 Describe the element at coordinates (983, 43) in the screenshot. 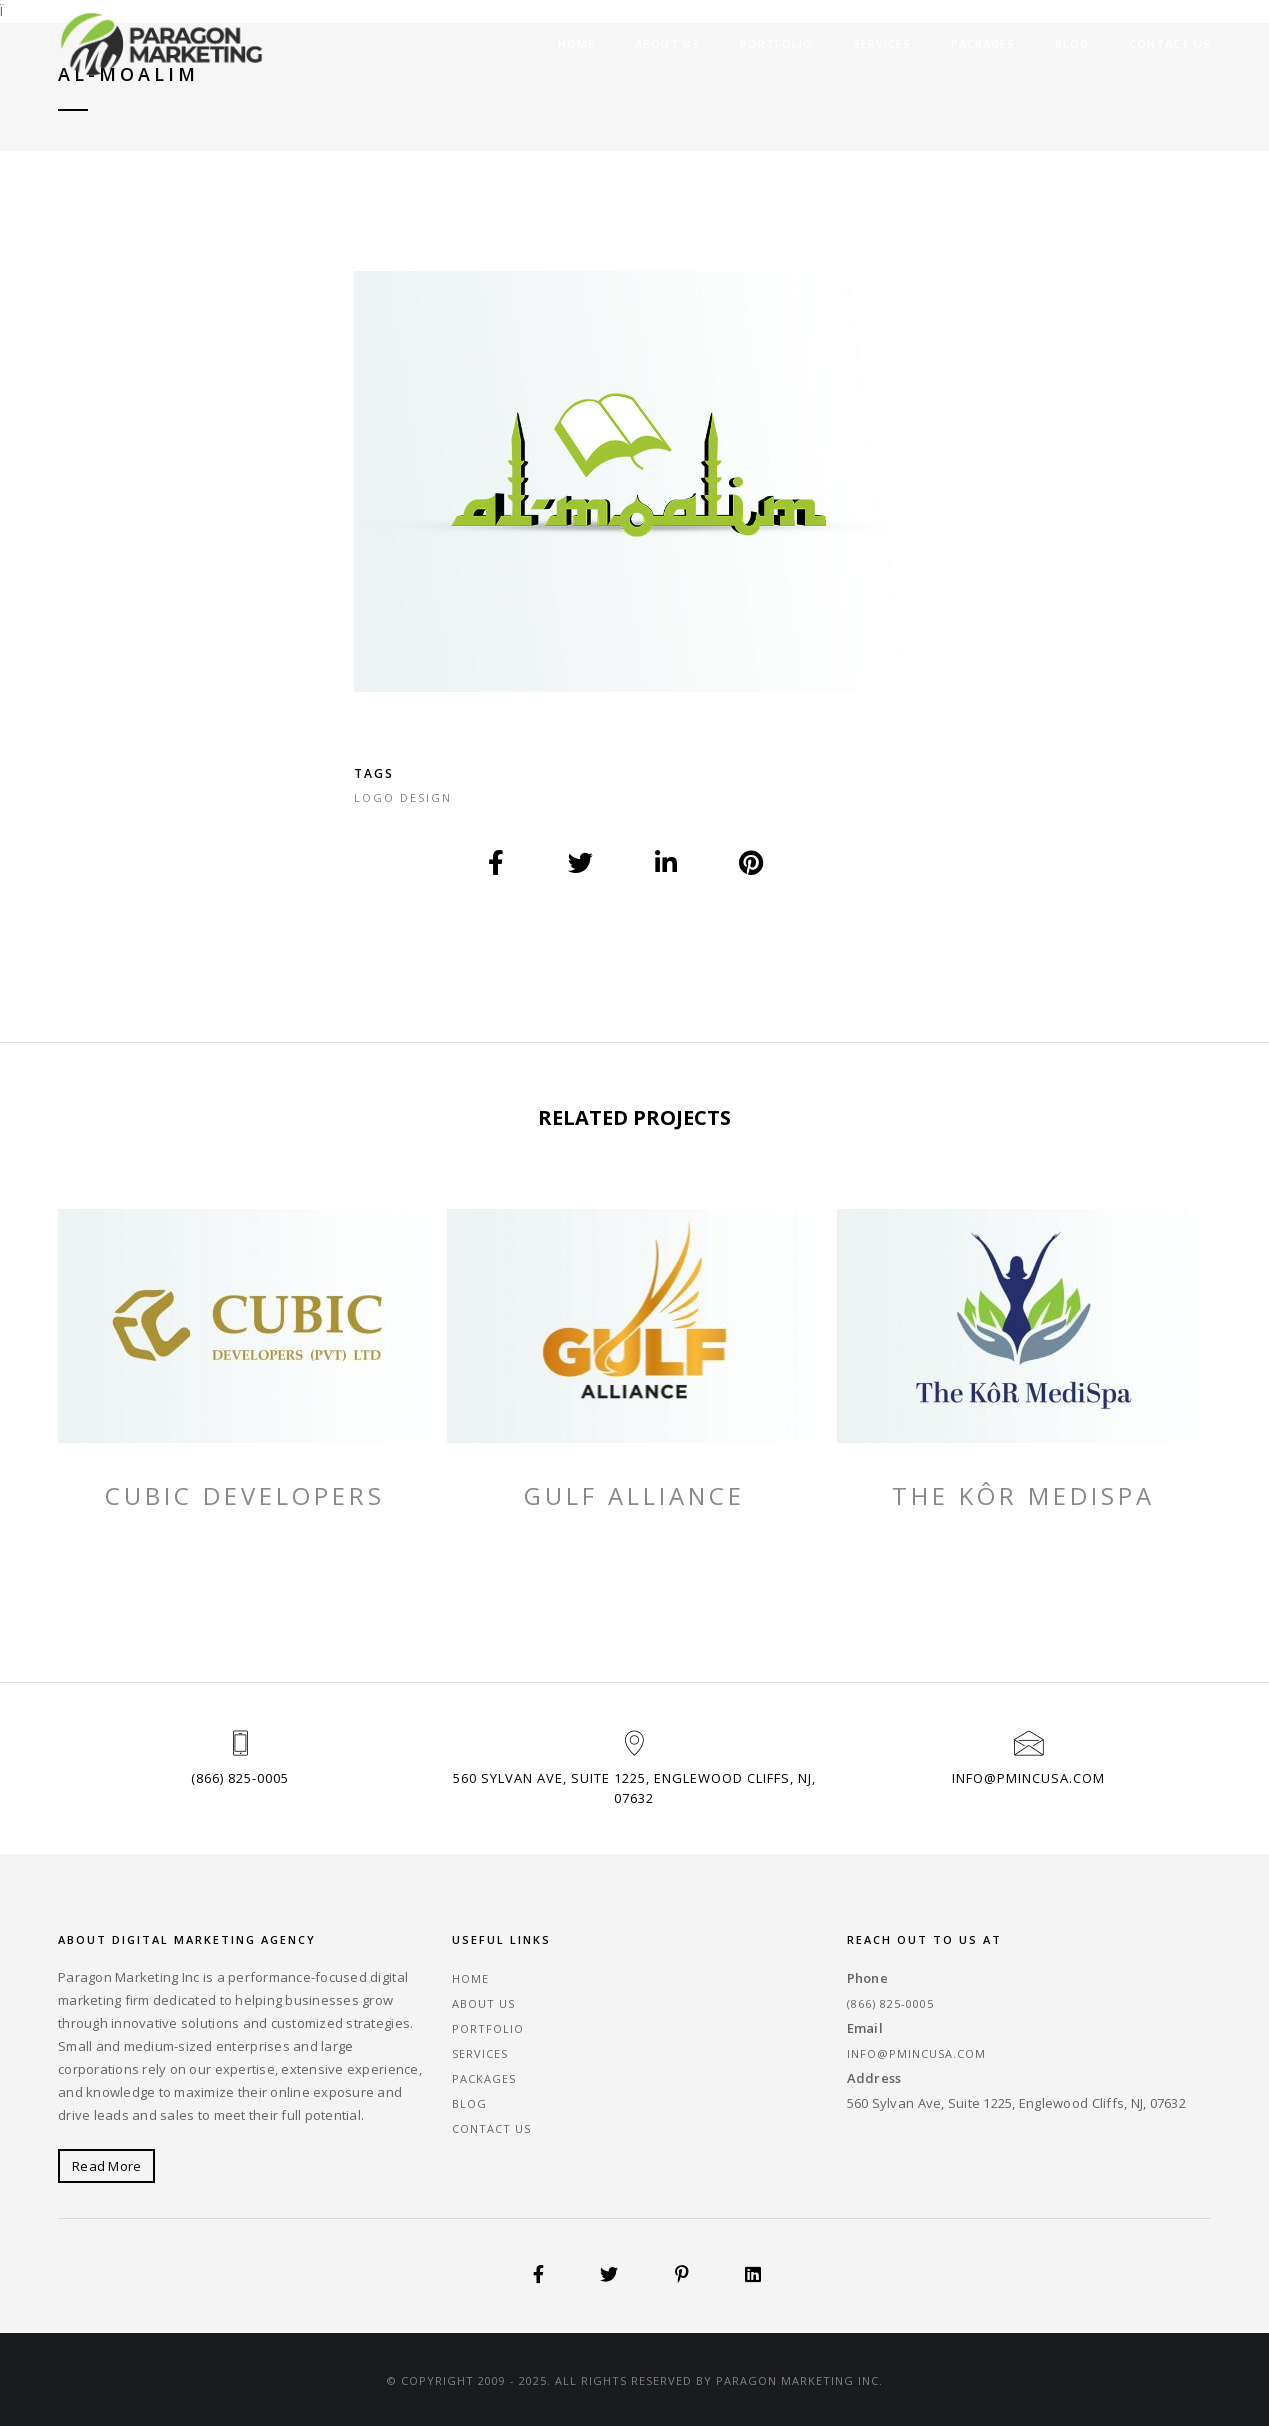

I see `Packages` at that location.